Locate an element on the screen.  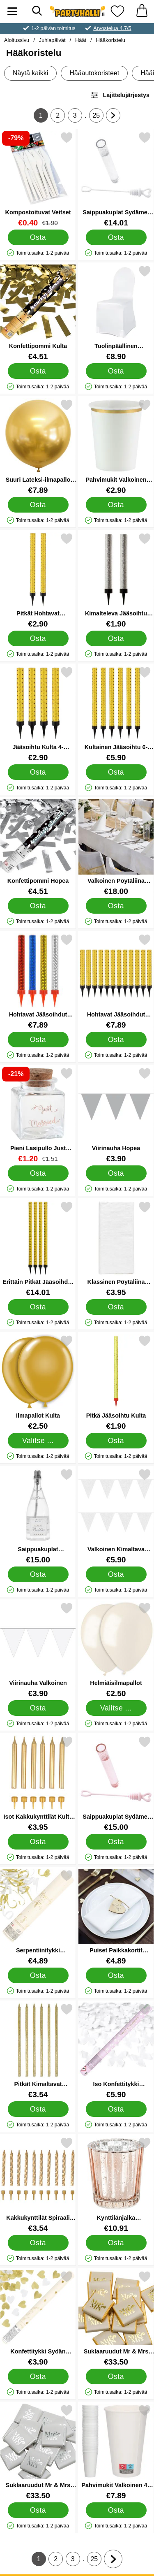
[Pitkä Jääsoihtu Kulta; Hinta: €1.90] is located at coordinates (116, 1382).